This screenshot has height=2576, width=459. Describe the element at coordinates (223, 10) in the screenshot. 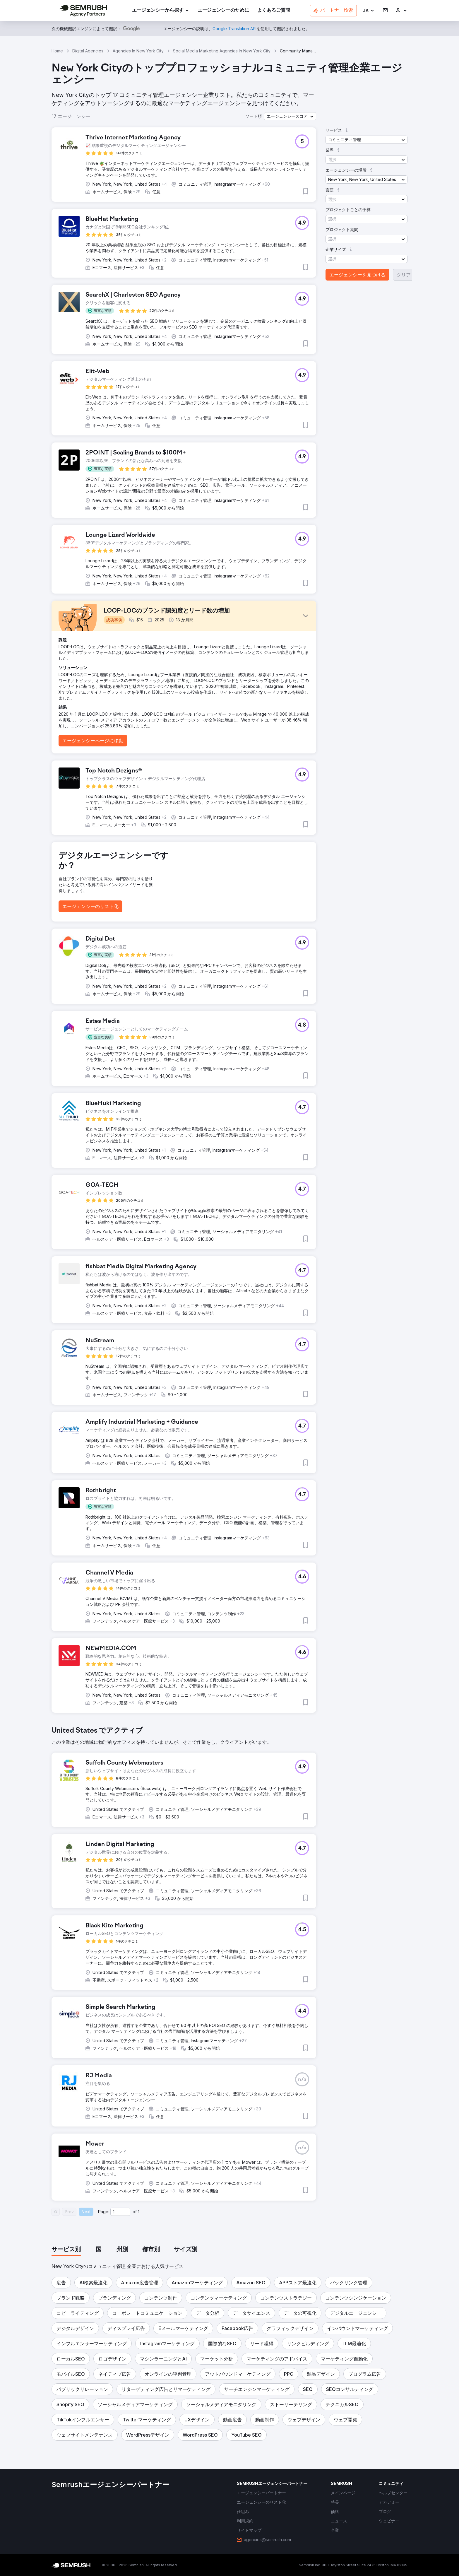

I see `[link]` at that location.